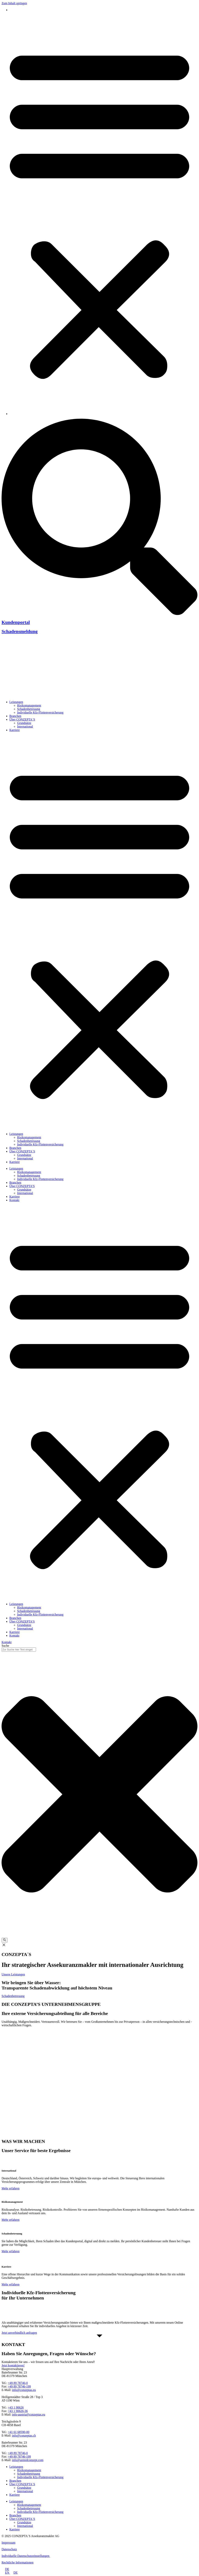 The height and width of the screenshot is (2576, 199). What do you see at coordinates (14, 3) in the screenshot?
I see `Zum Inhalt springen` at bounding box center [14, 3].